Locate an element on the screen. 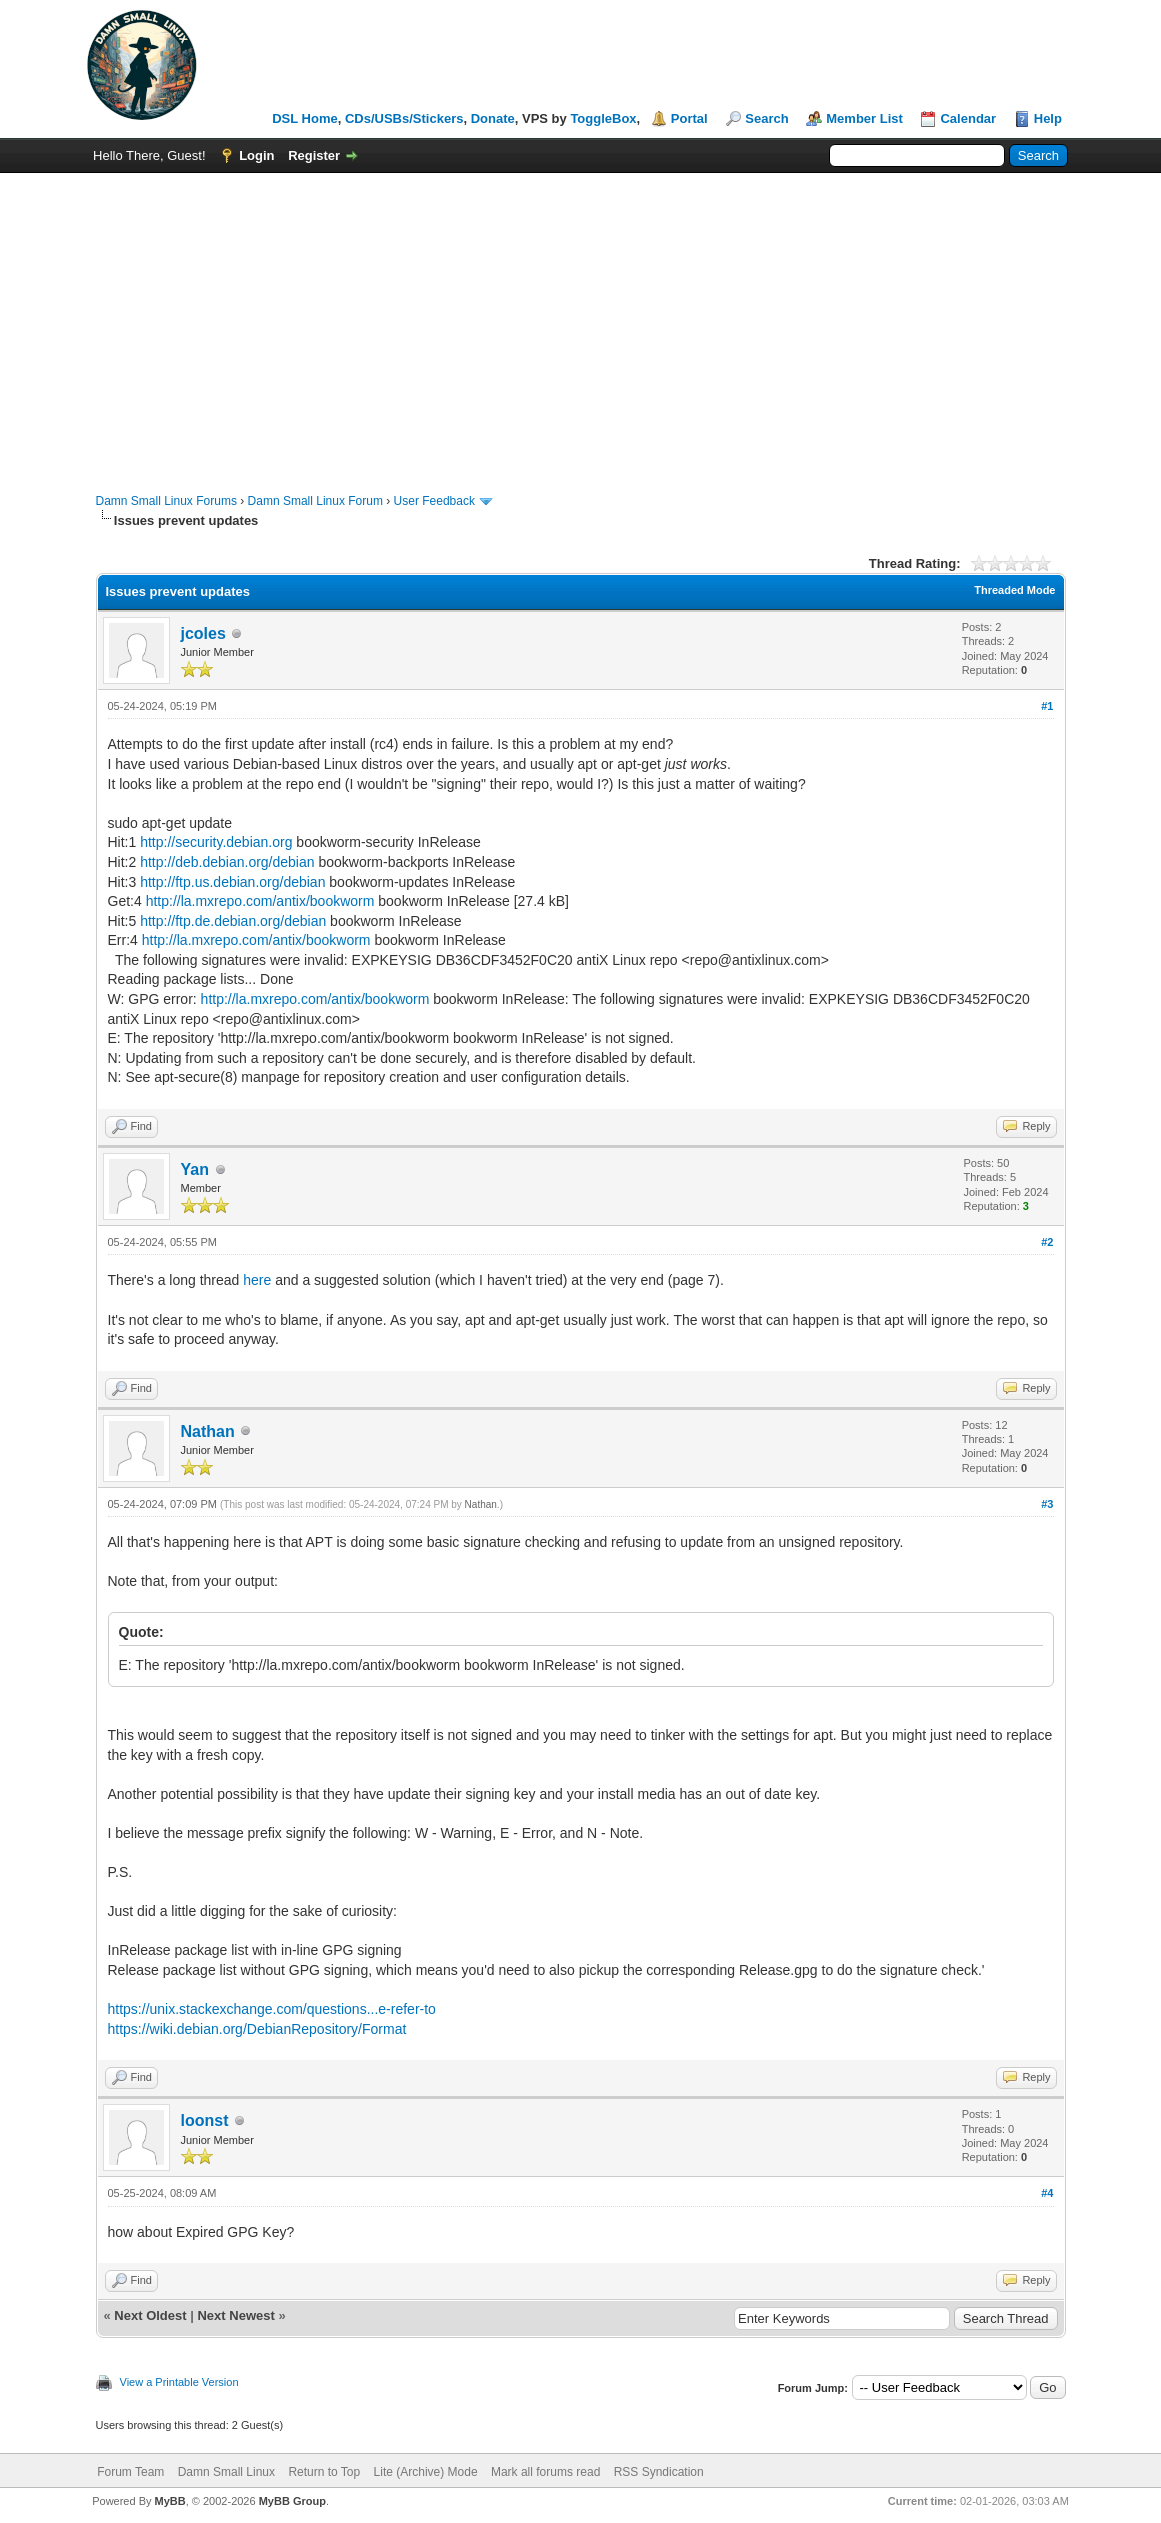  MyBB Group is located at coordinates (292, 2501).